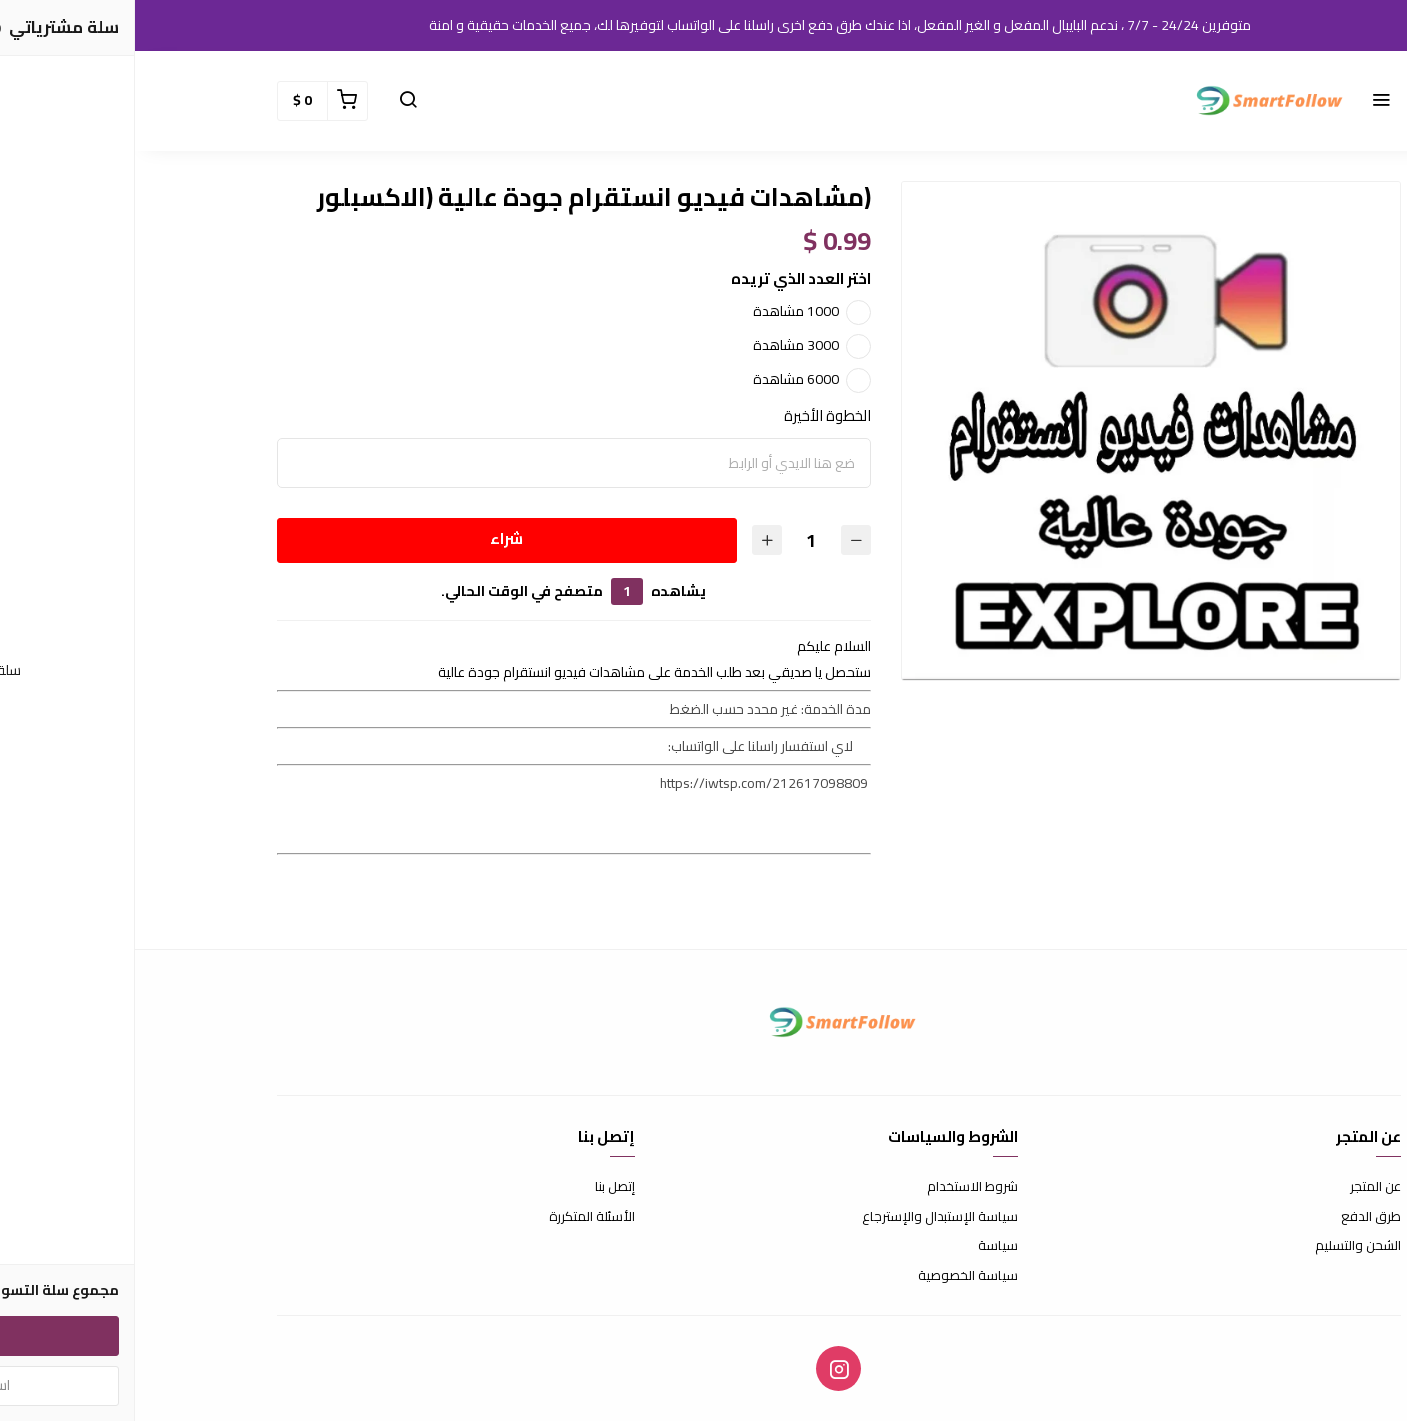  I want to click on شراء, so click(371, 538).